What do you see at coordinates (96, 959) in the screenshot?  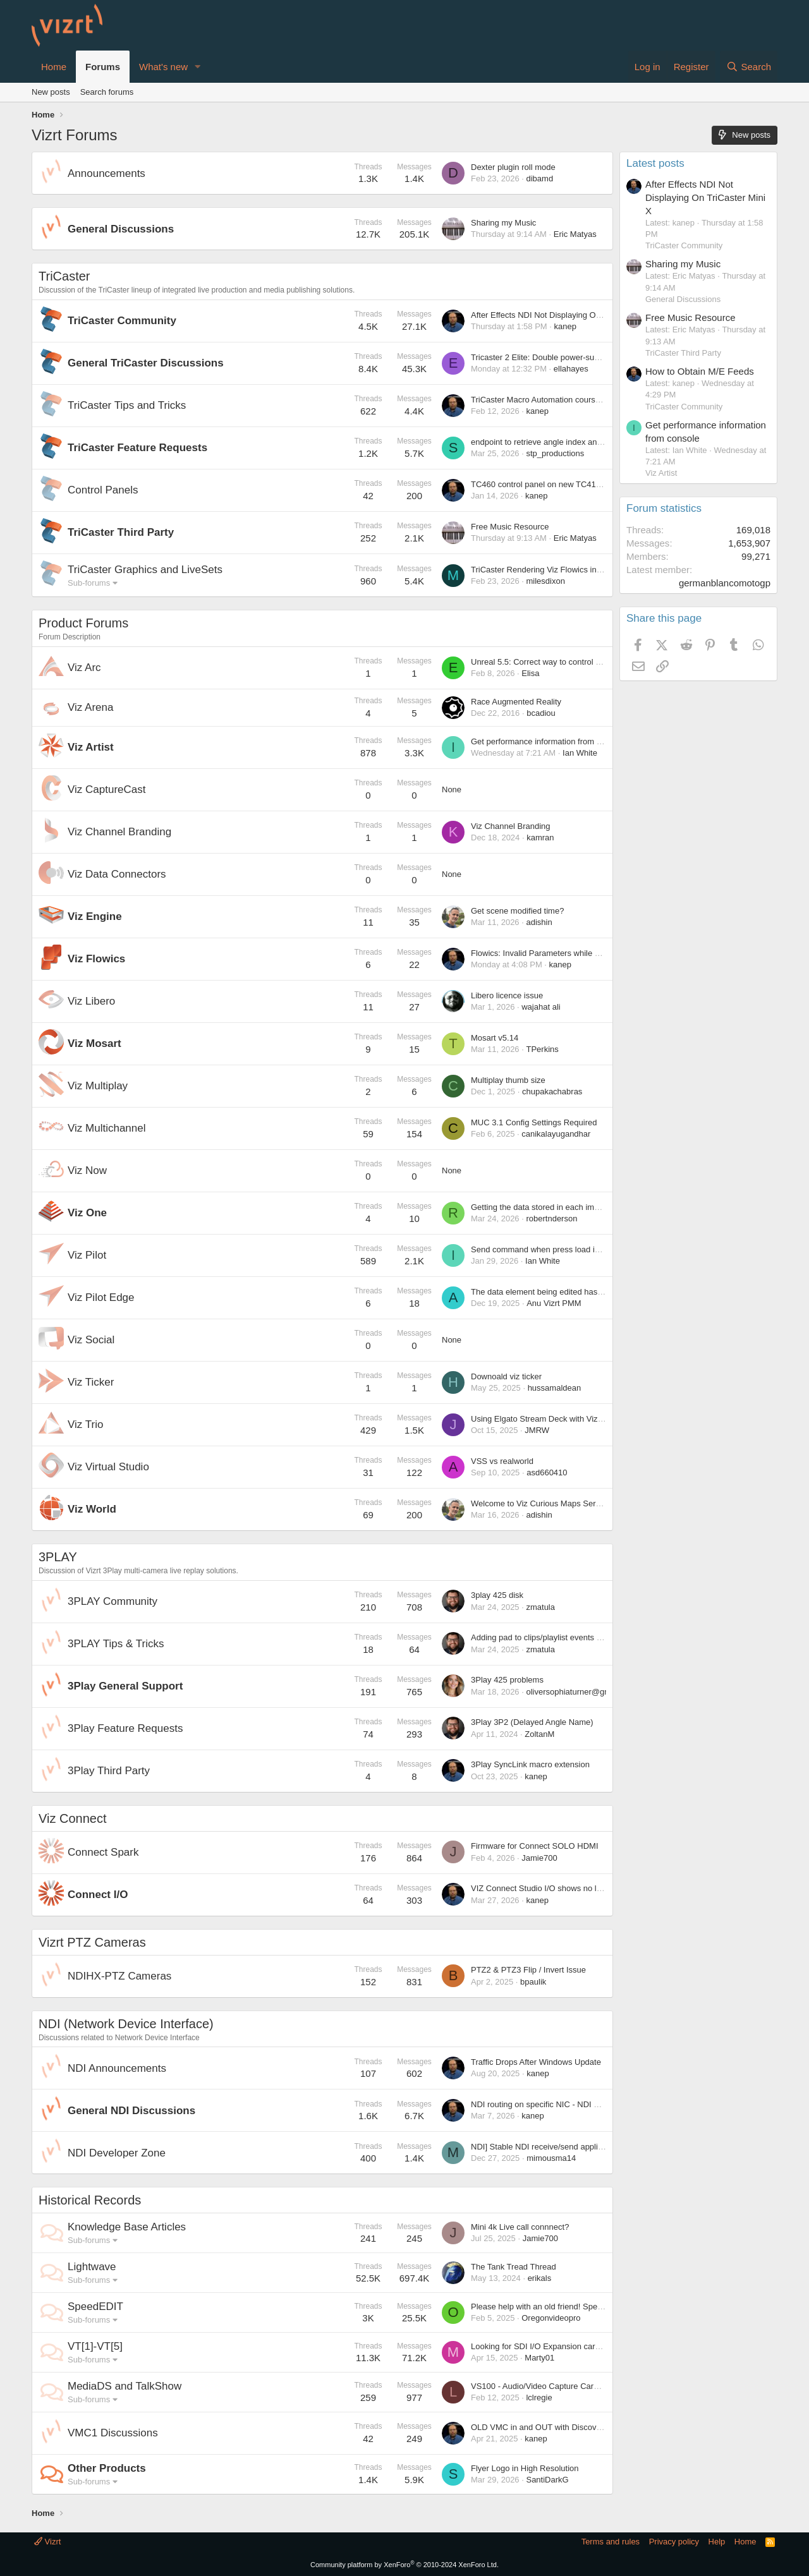 I see `Viz Flowics` at bounding box center [96, 959].